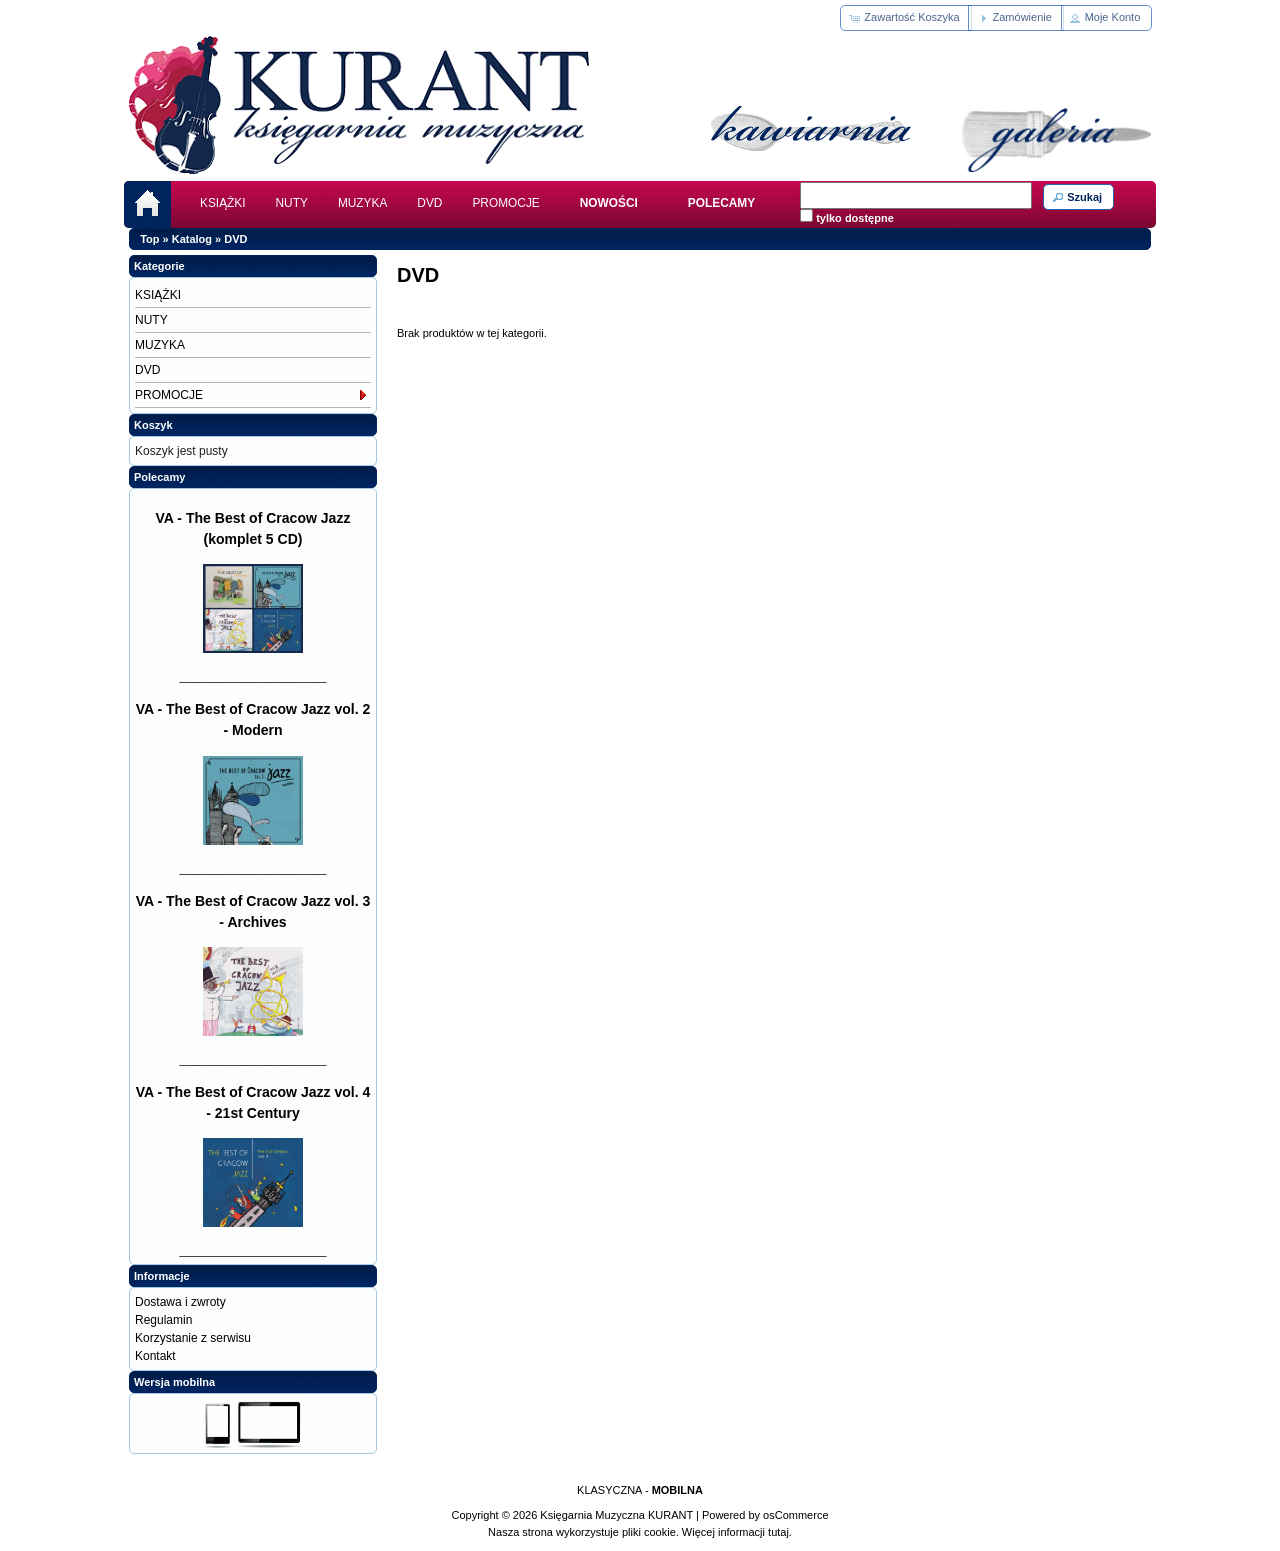 This screenshot has height=1551, width=1280. What do you see at coordinates (180, 1302) in the screenshot?
I see `Dostawa i zwroty` at bounding box center [180, 1302].